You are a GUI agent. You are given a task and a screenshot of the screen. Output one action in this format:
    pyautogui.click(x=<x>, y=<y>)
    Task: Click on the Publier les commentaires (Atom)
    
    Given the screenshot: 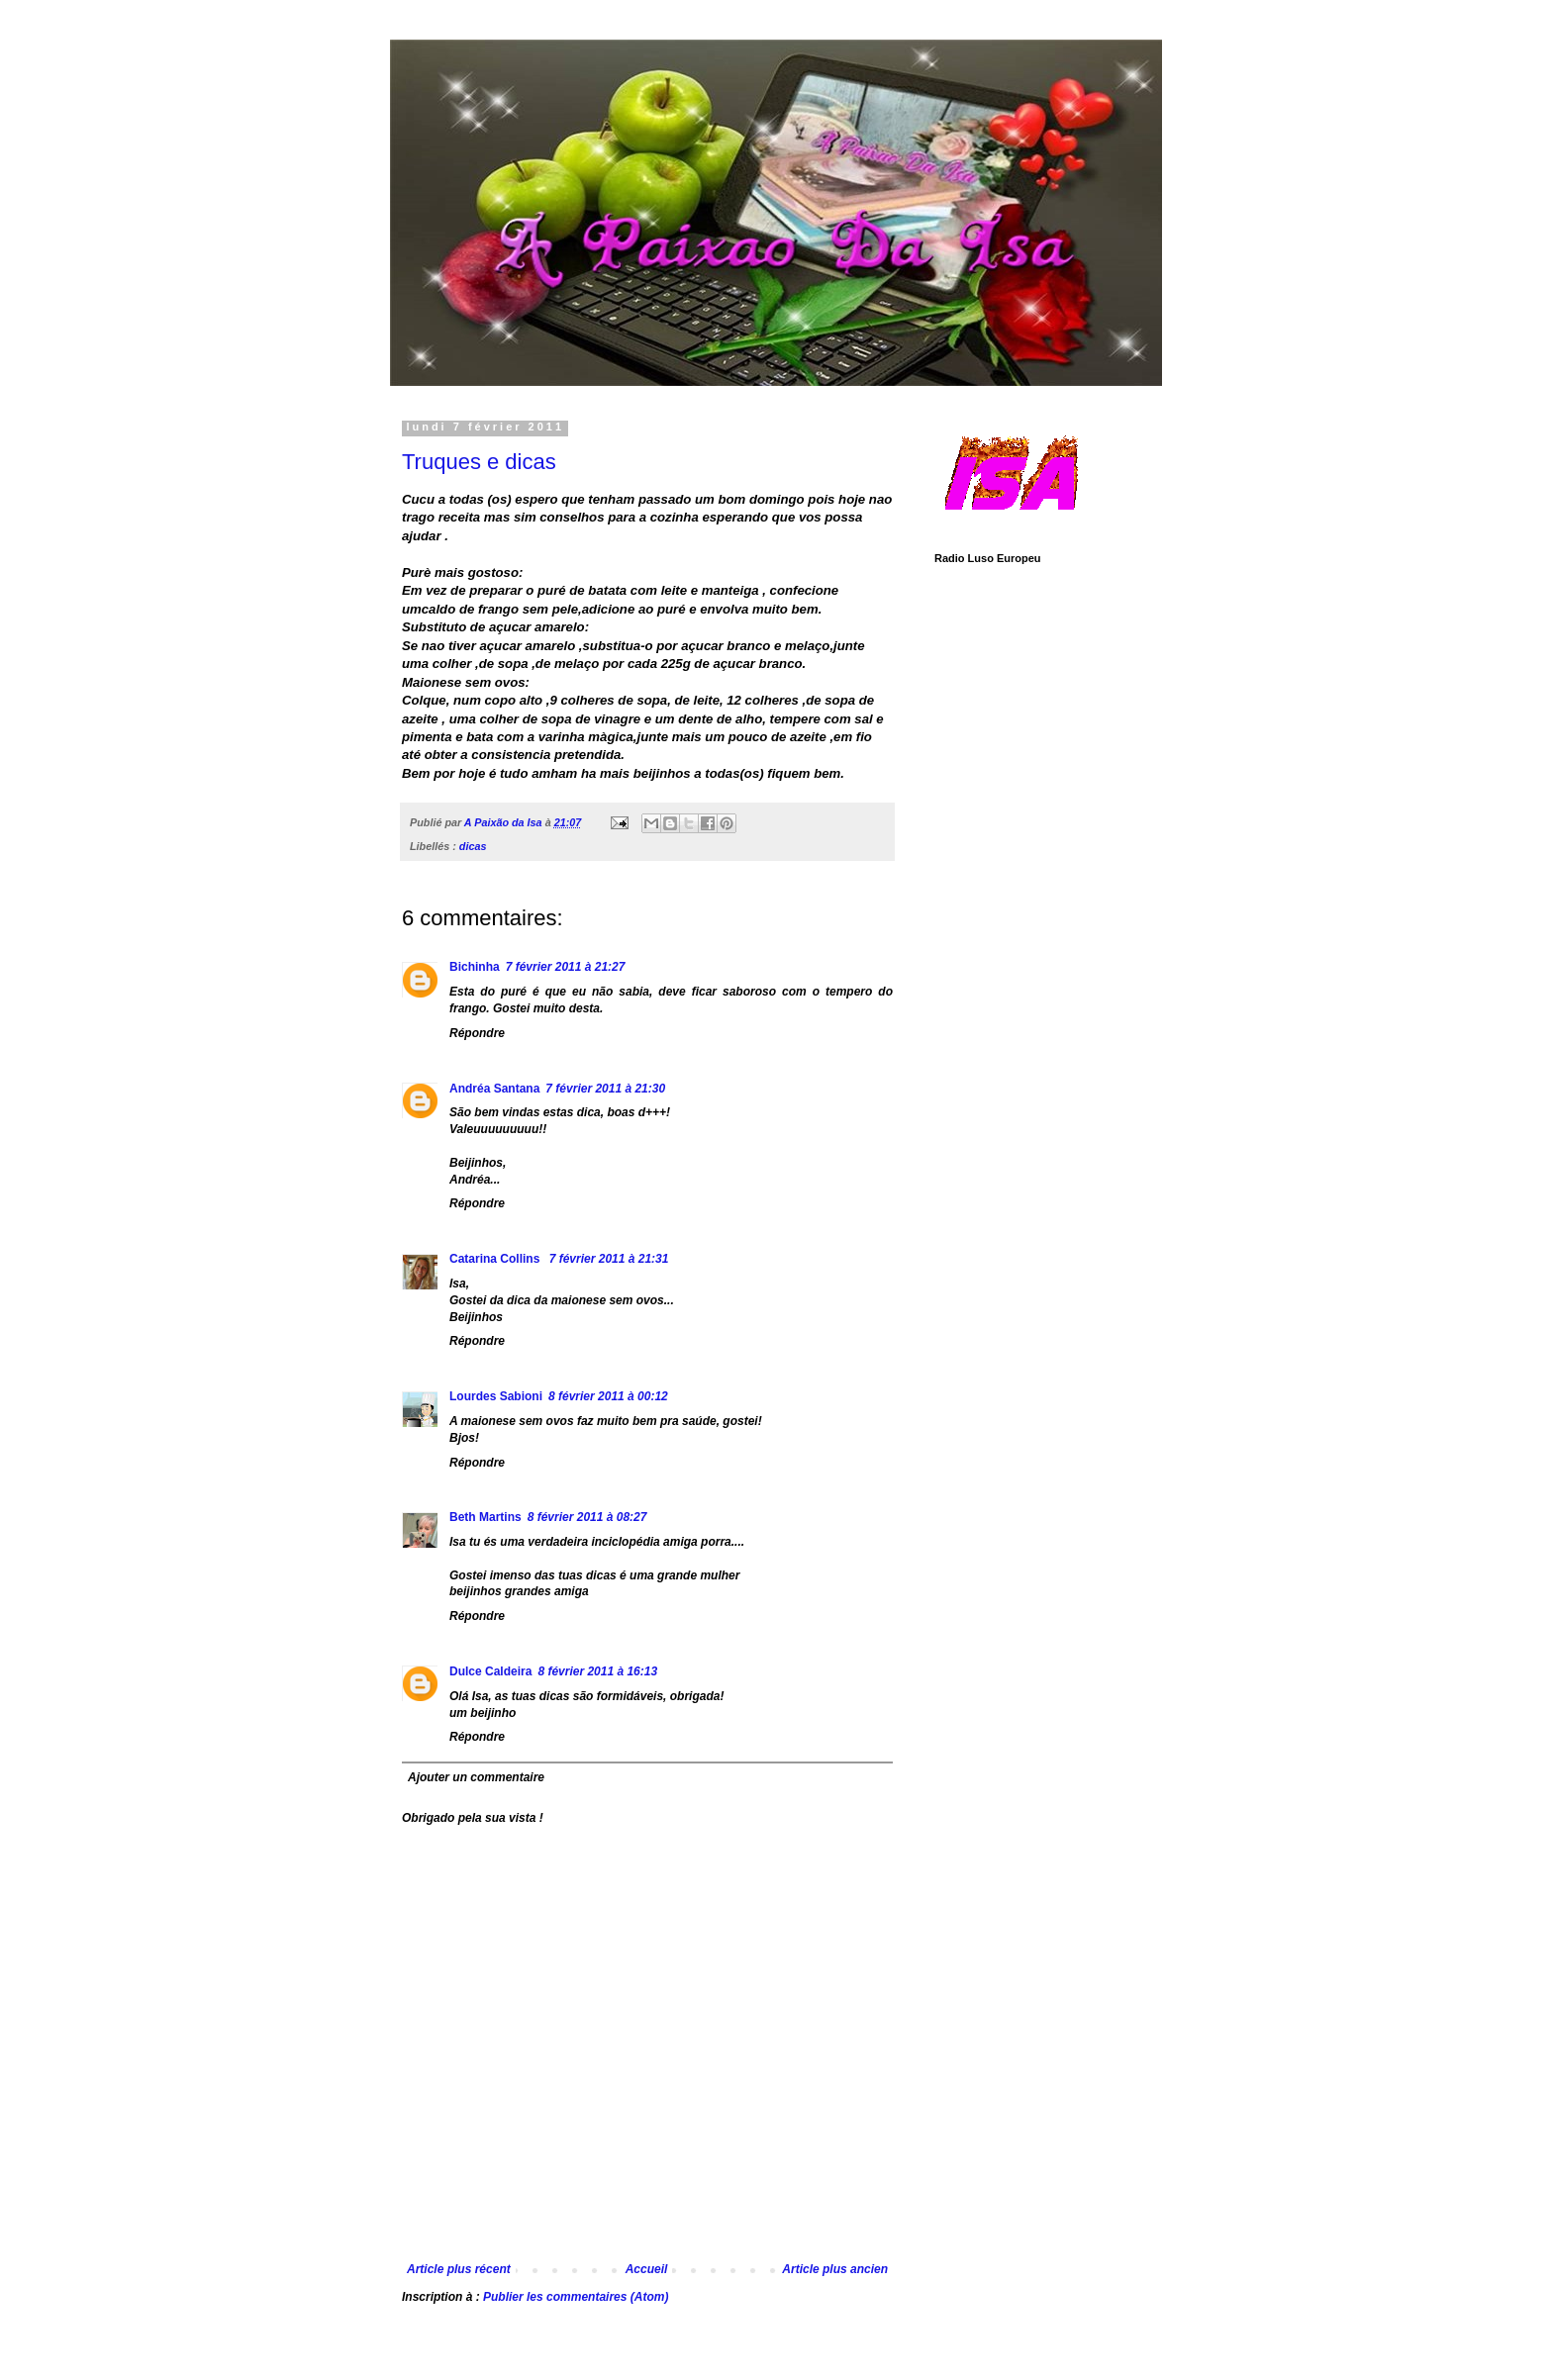 What is the action you would take?
    pyautogui.click(x=575, y=2297)
    